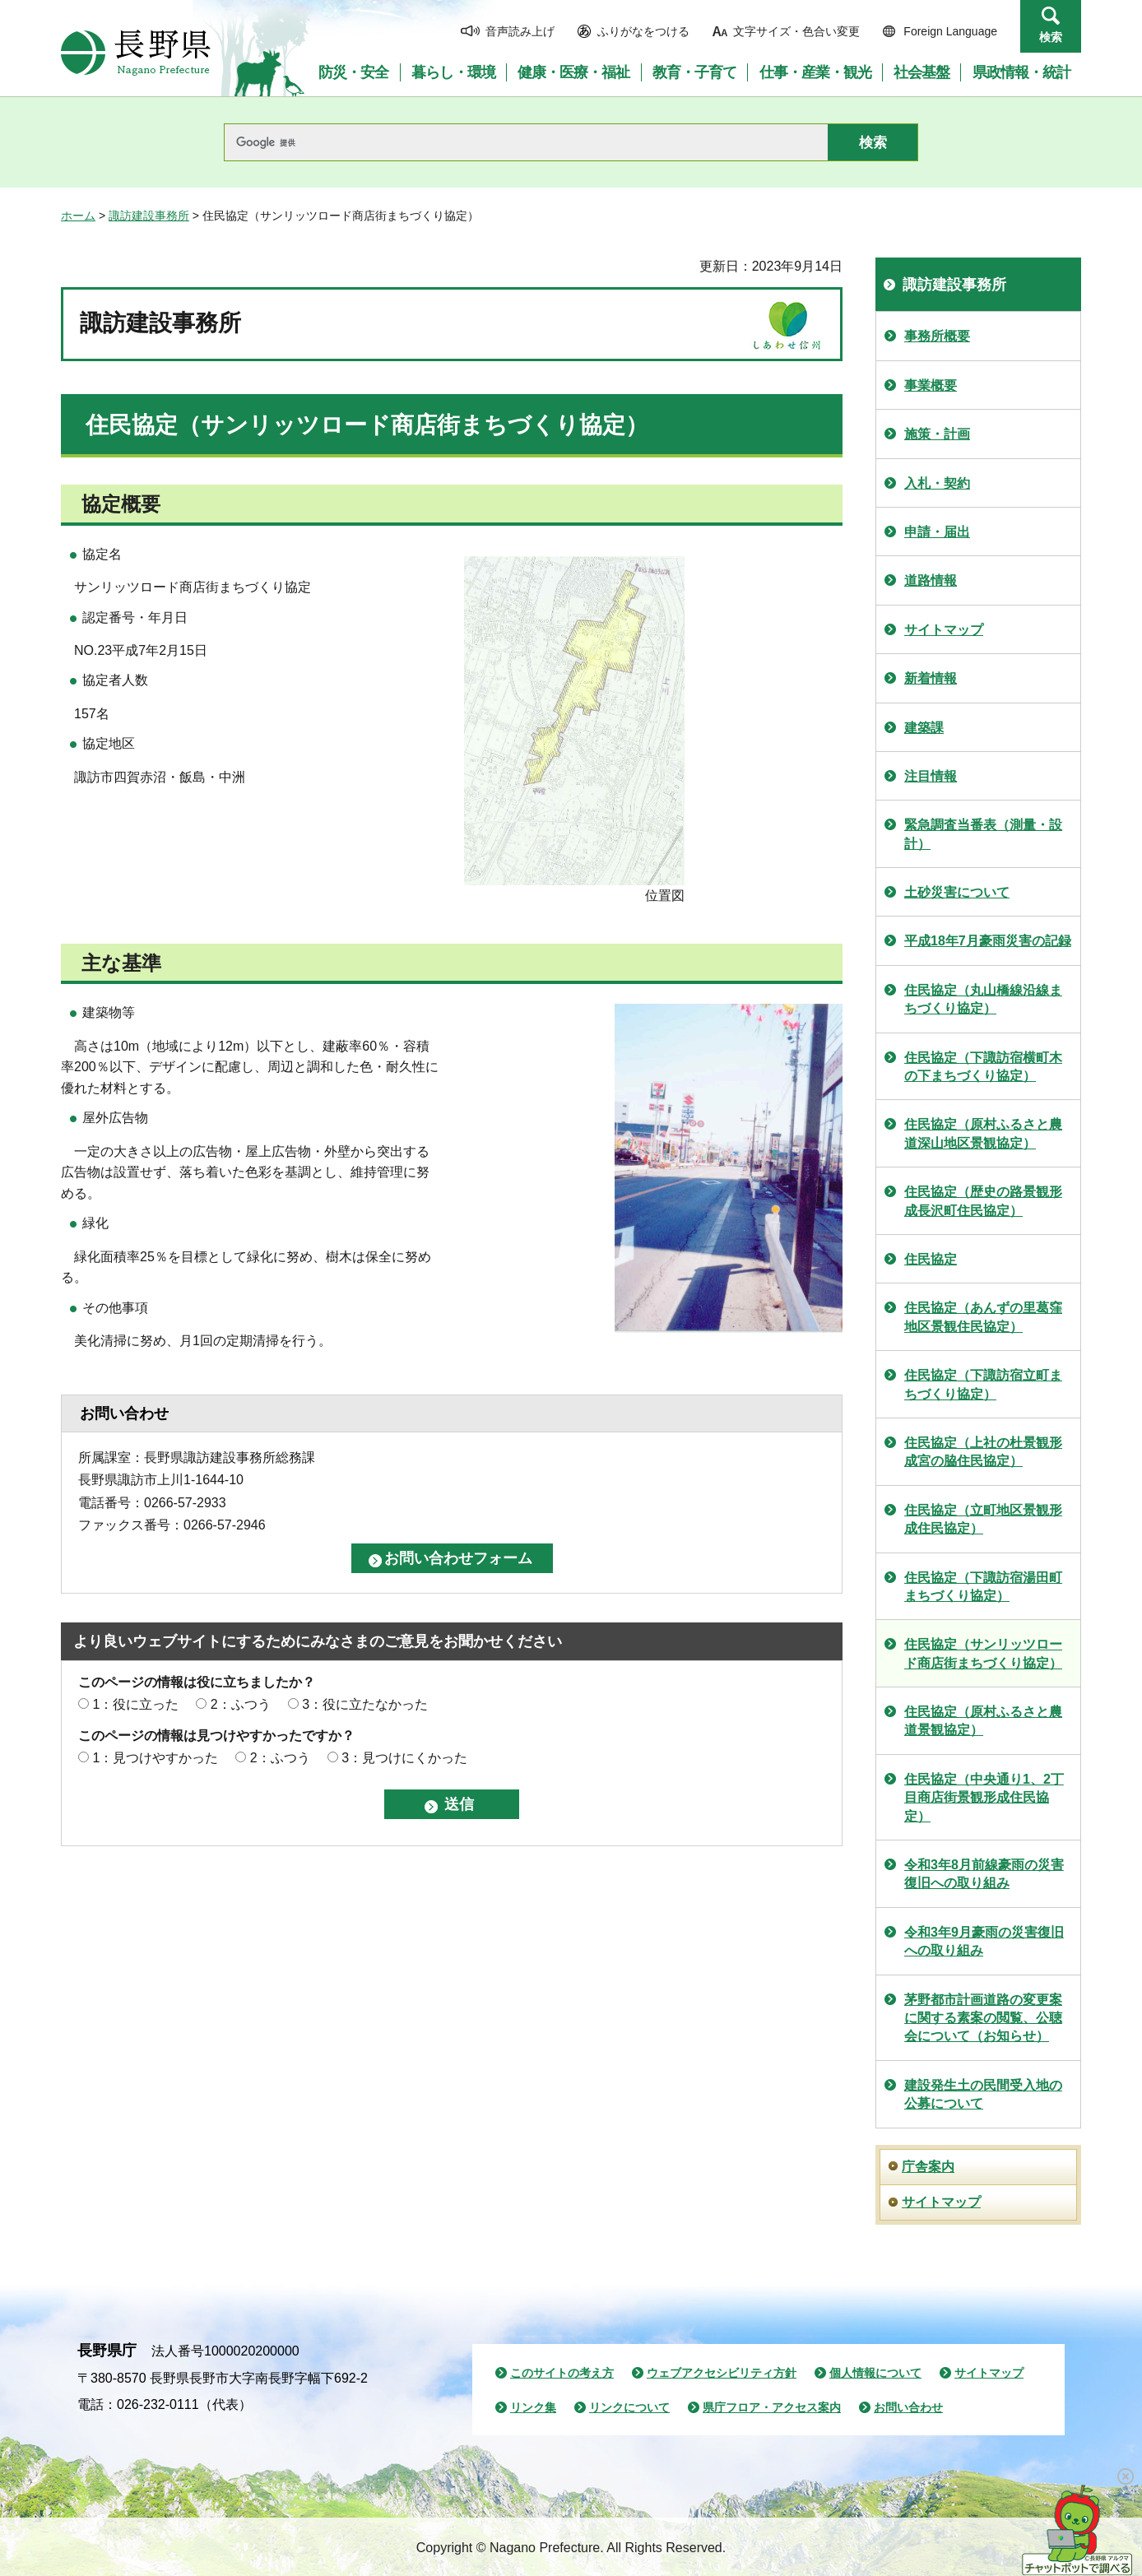 This screenshot has width=1142, height=2576. I want to click on 庁舎案内, so click(928, 2167).